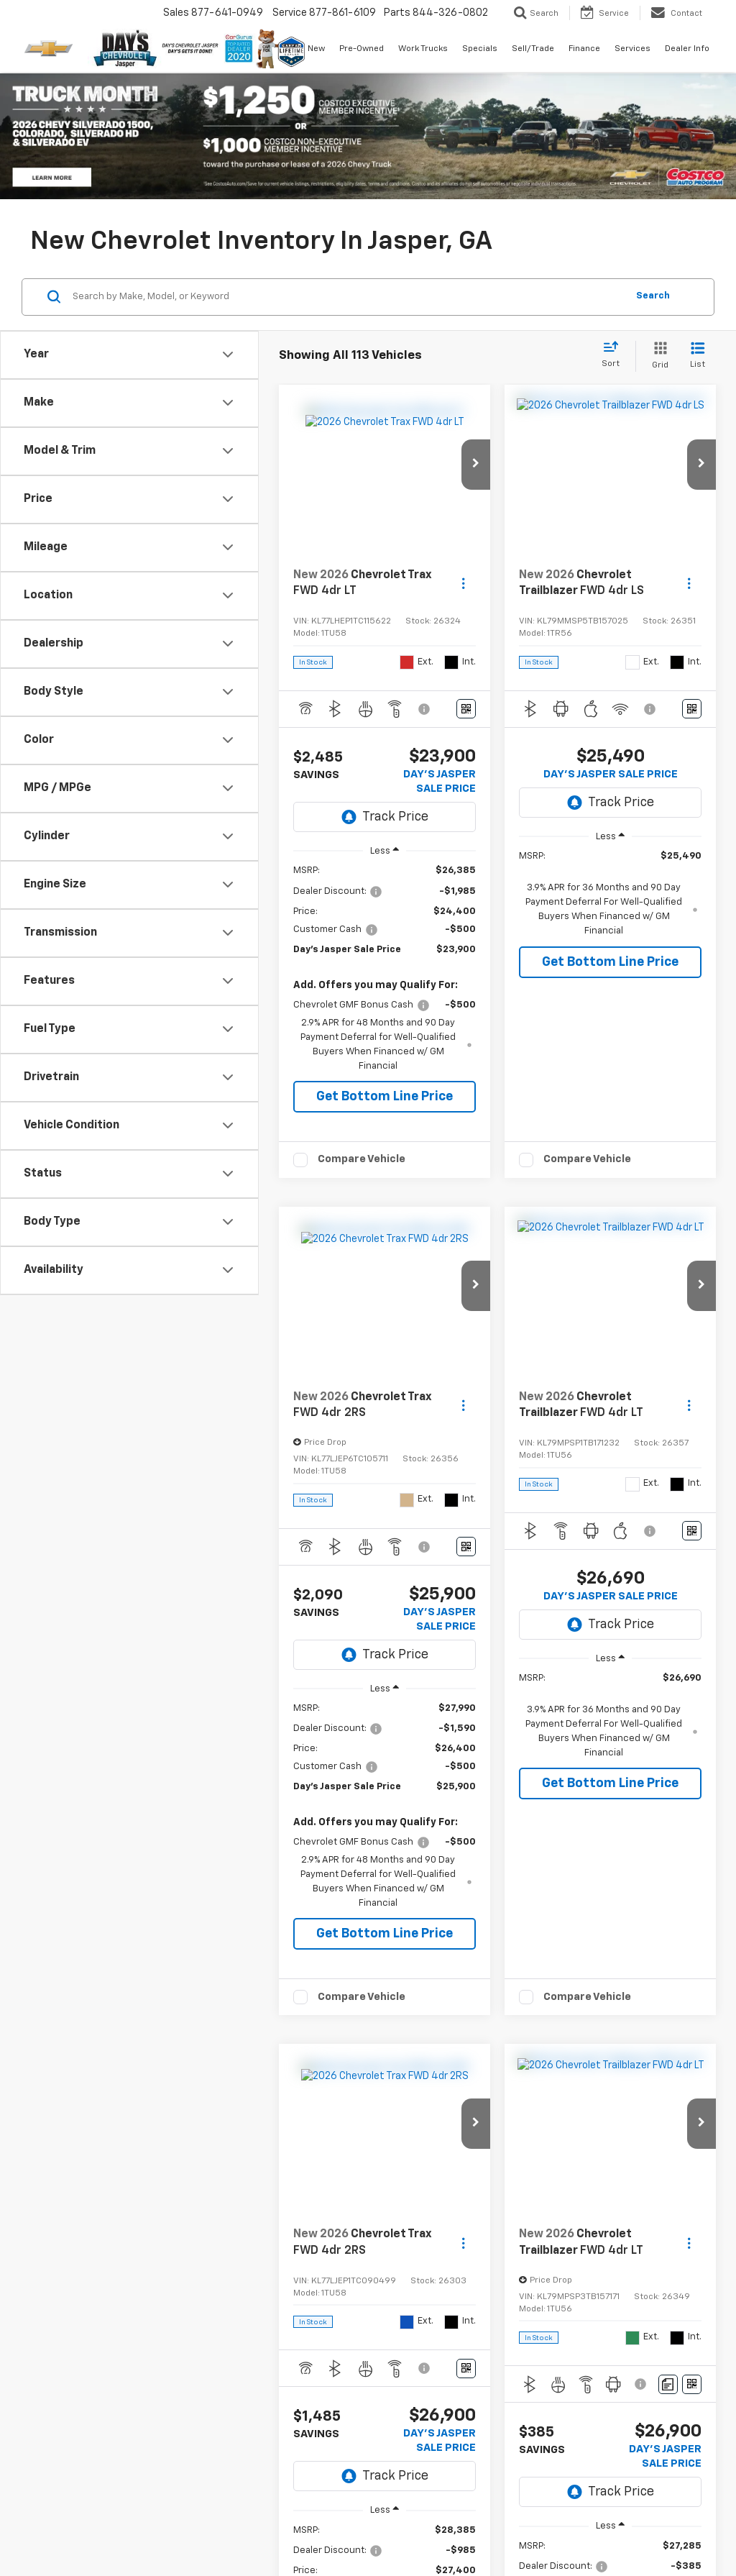 The image size is (736, 2576). Describe the element at coordinates (697, 356) in the screenshot. I see `[List View]` at that location.